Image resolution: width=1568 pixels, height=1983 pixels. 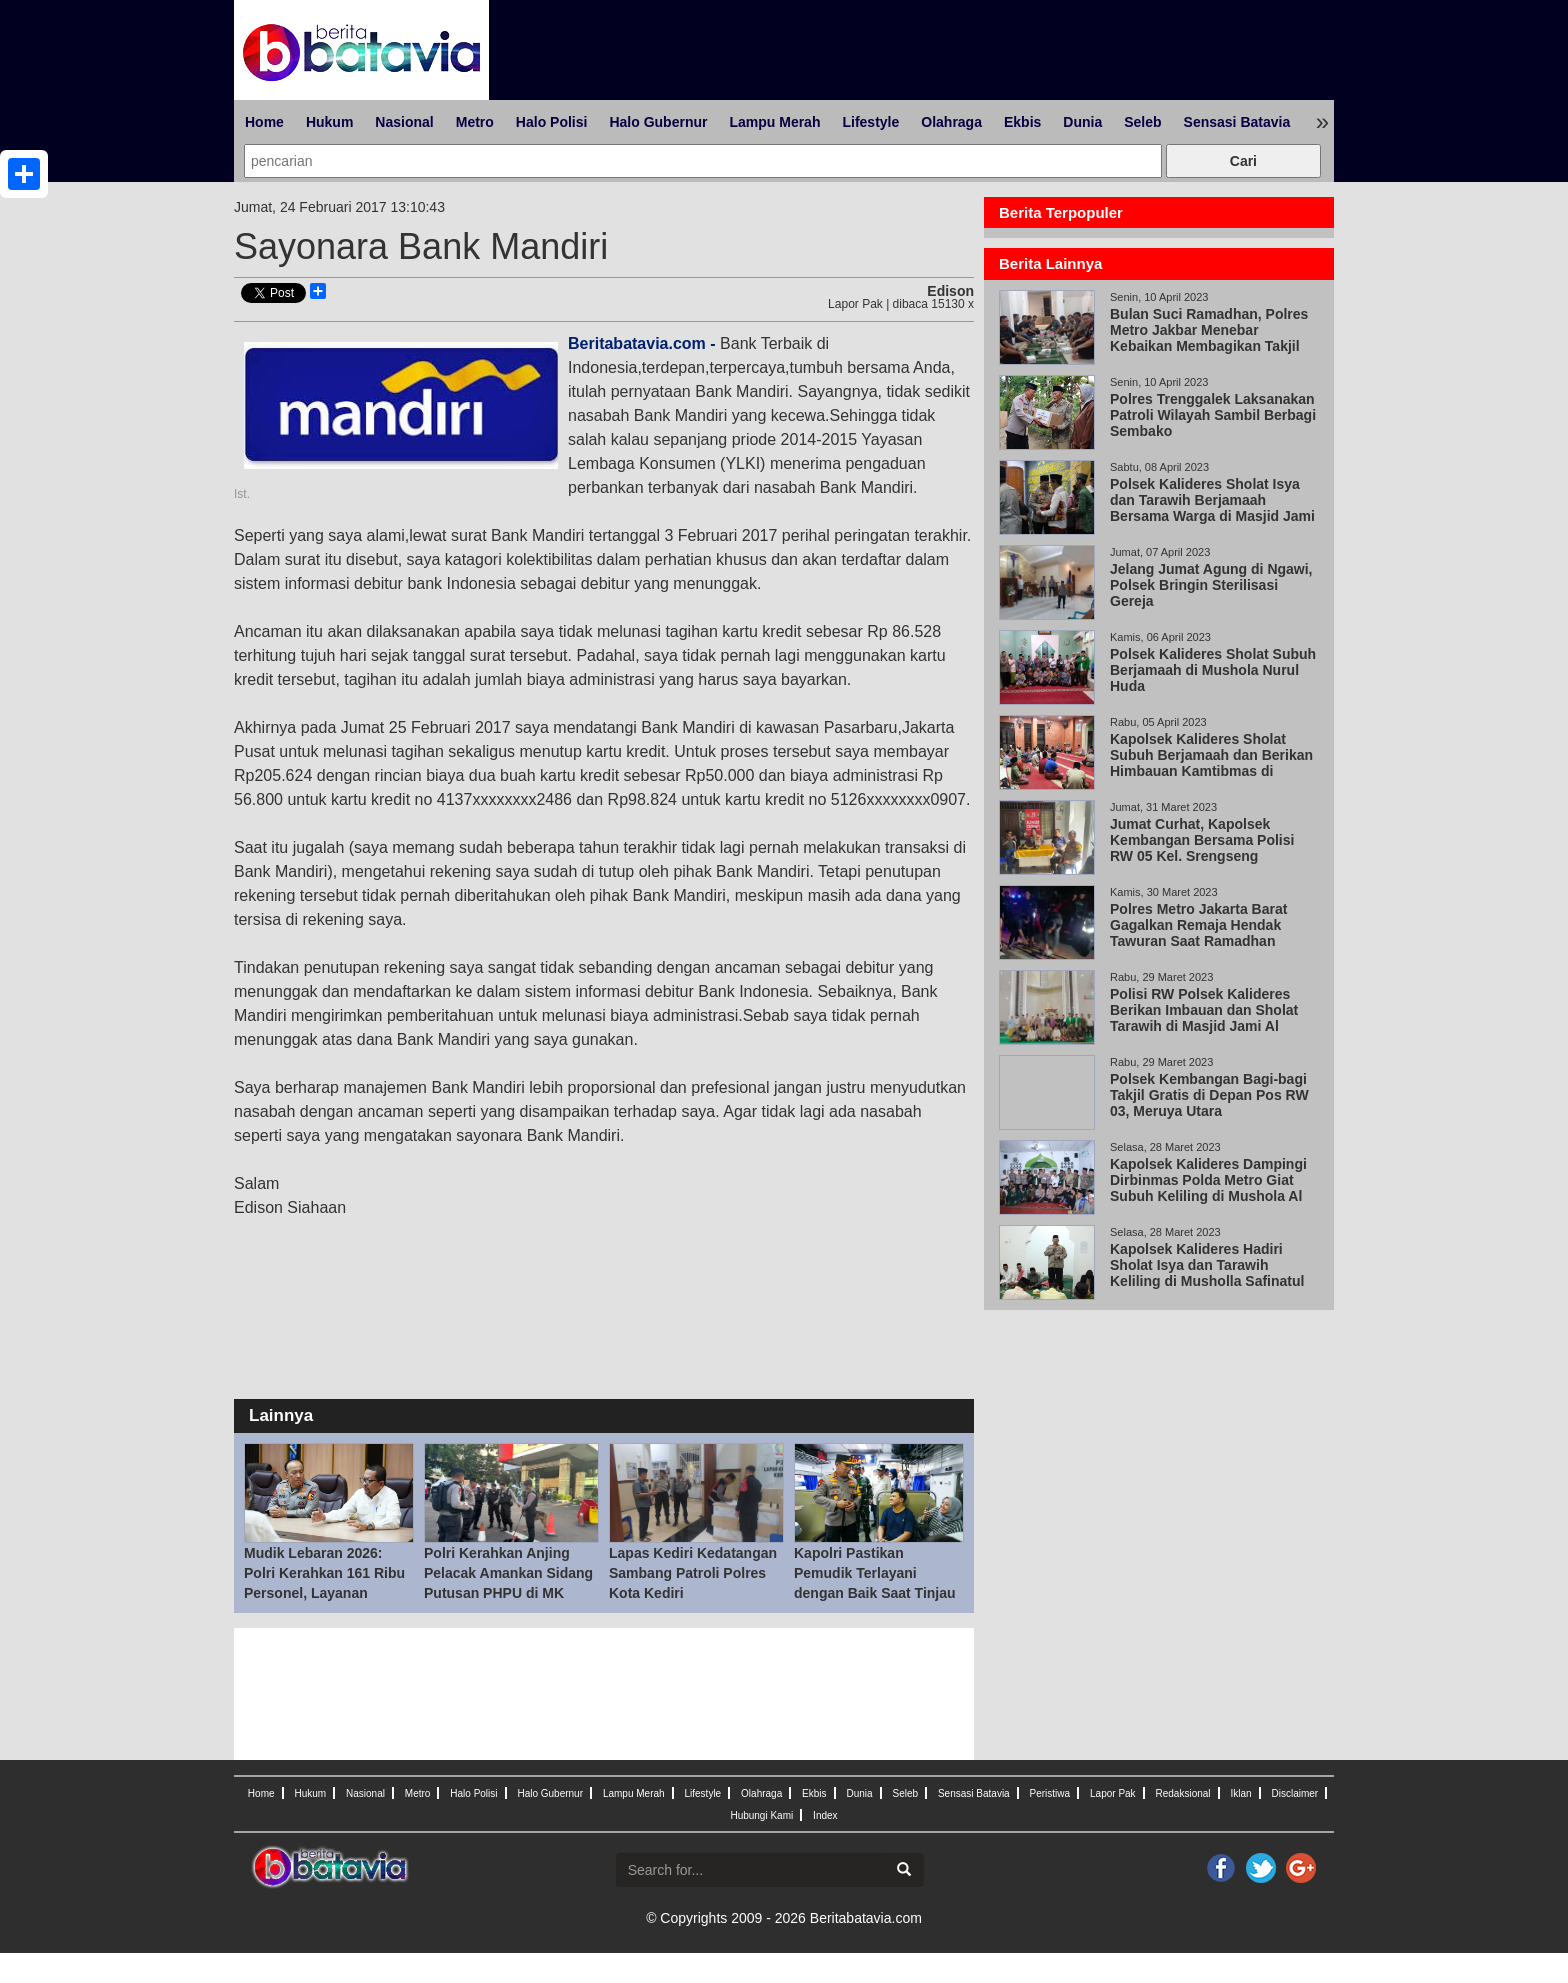 I want to click on Lapas Kediri Kedatangan Sambang Patroli Polres Kota Kediri, so click(x=693, y=1573).